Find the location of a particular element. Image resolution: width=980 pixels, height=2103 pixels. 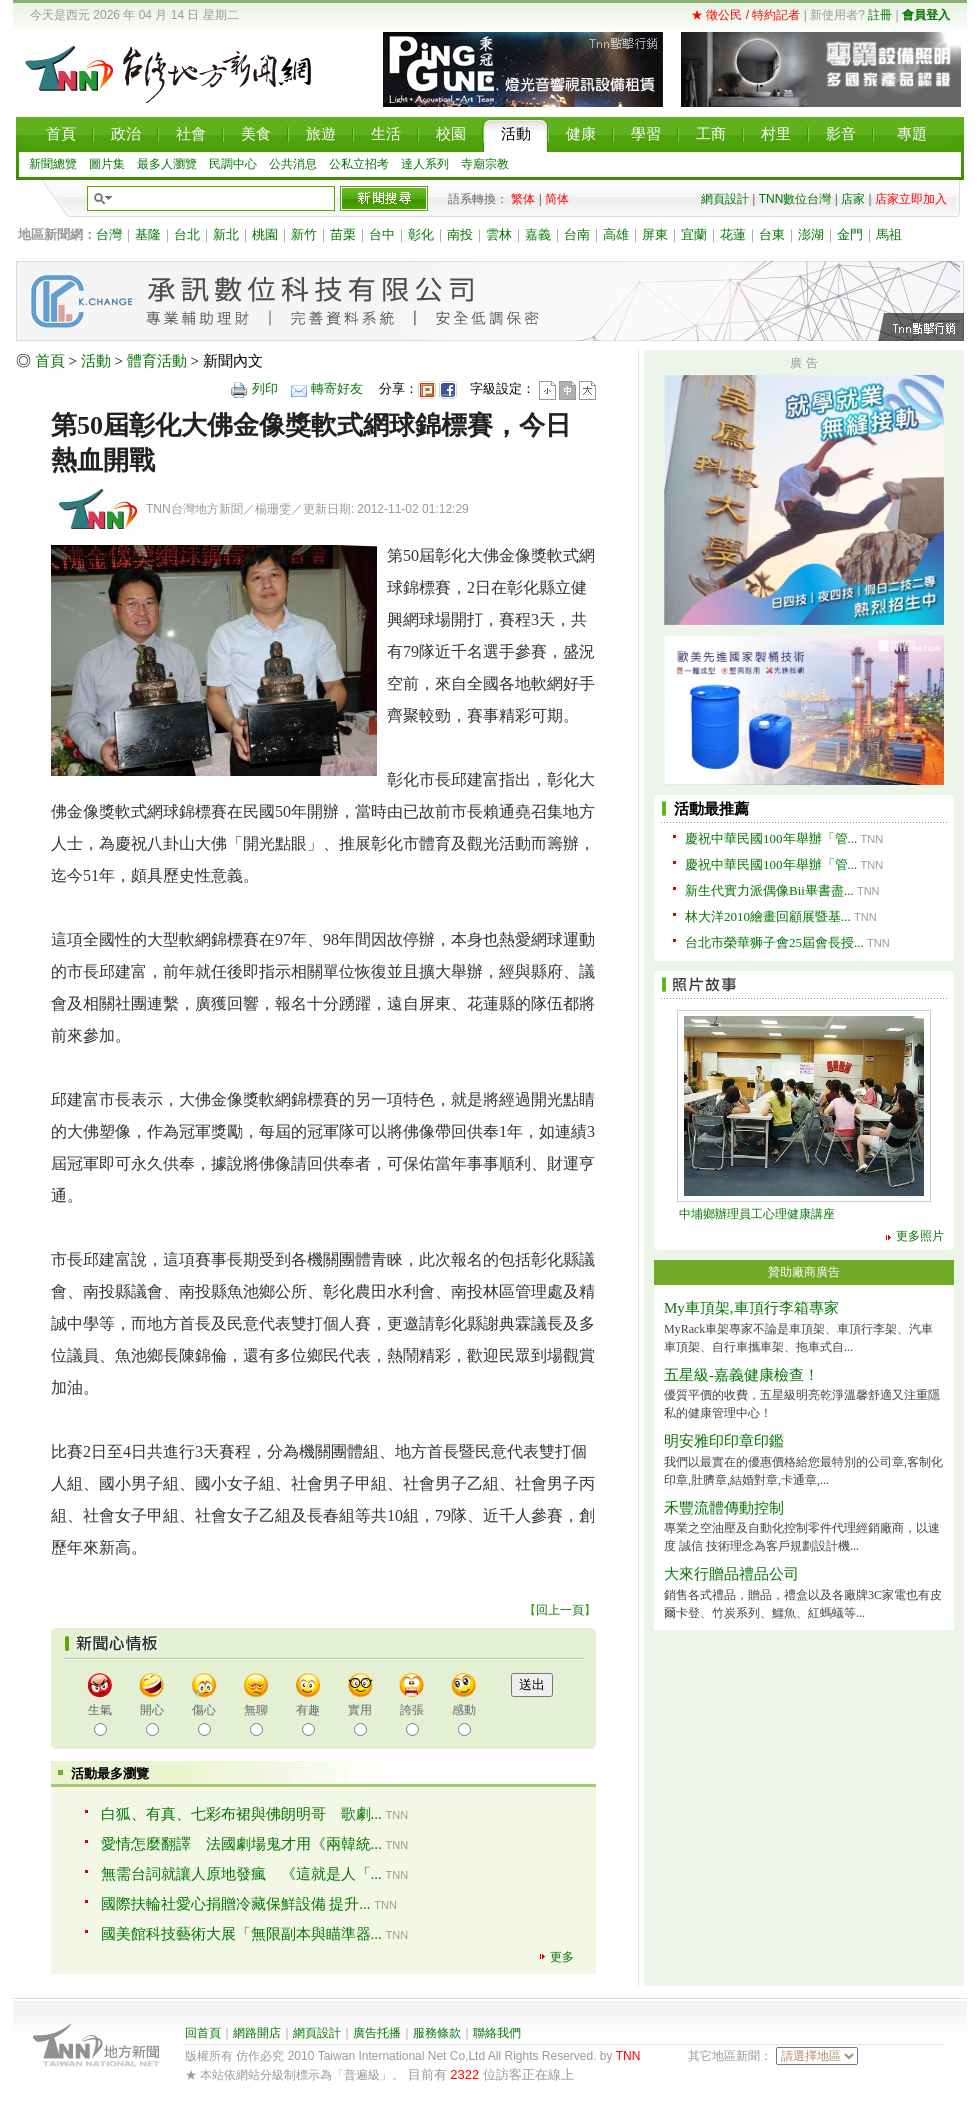

台南 is located at coordinates (577, 234).